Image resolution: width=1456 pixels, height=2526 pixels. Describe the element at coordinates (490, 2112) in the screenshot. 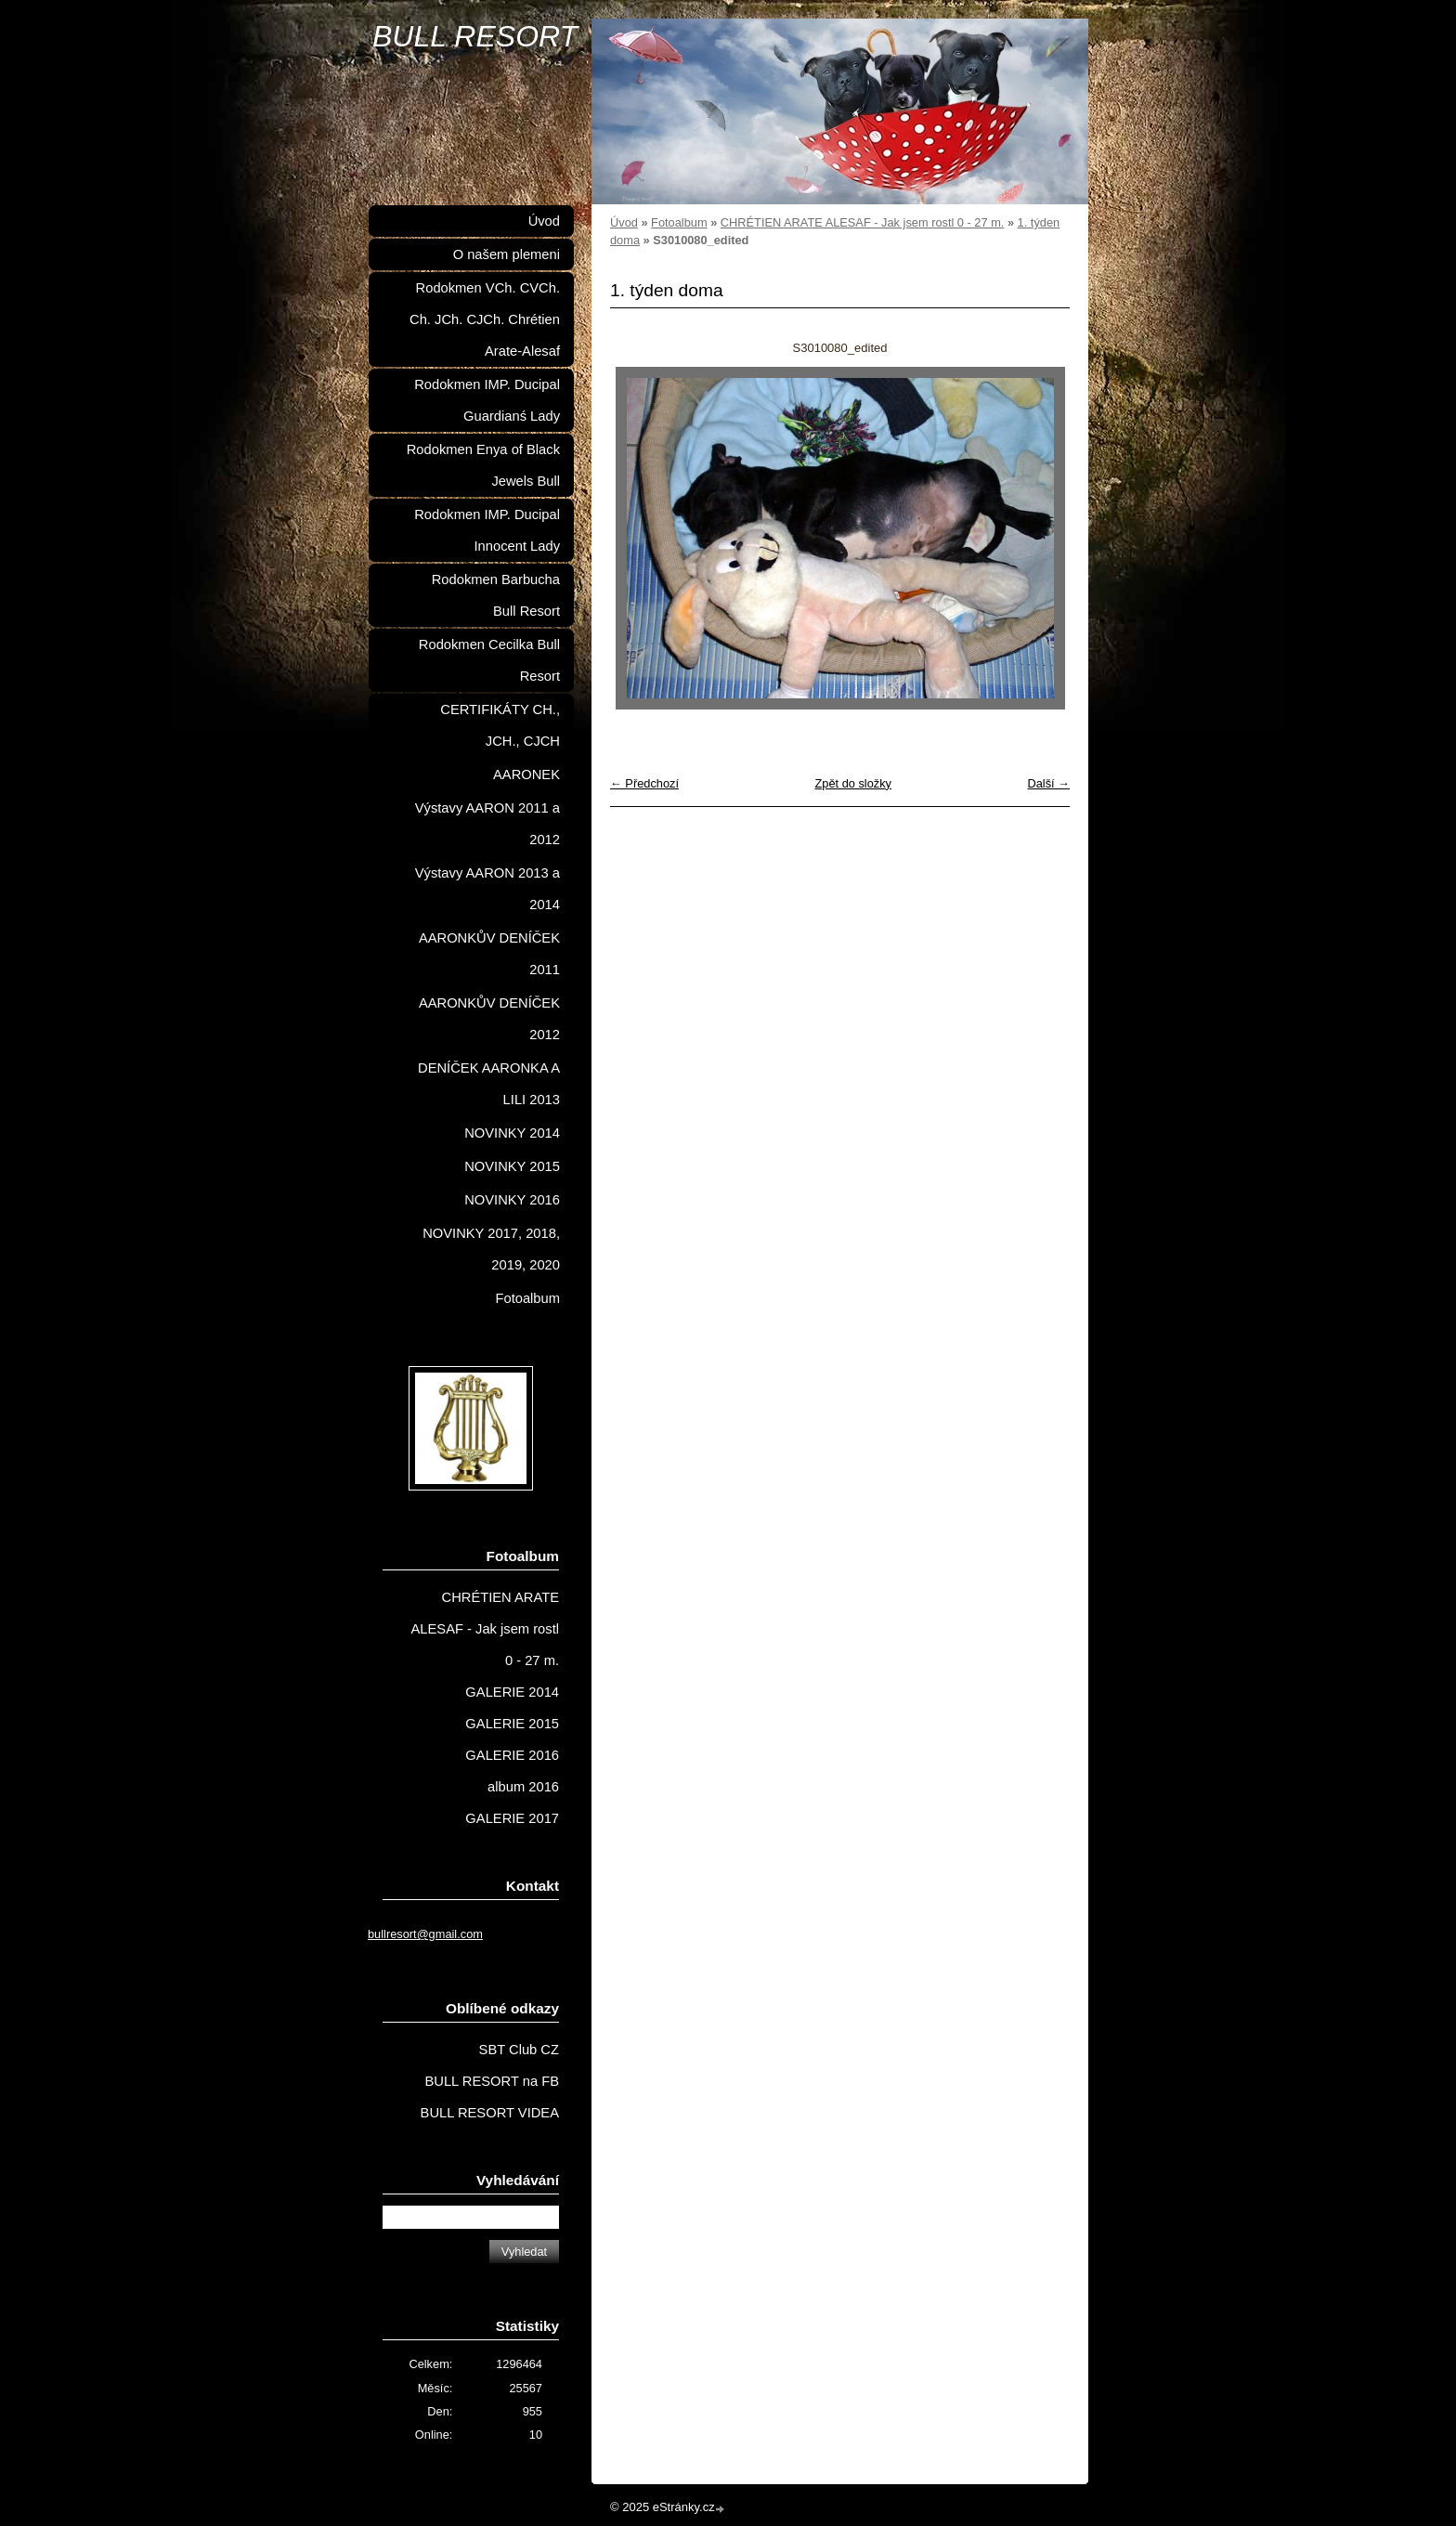

I see `BULL RESORT VIDEA` at that location.